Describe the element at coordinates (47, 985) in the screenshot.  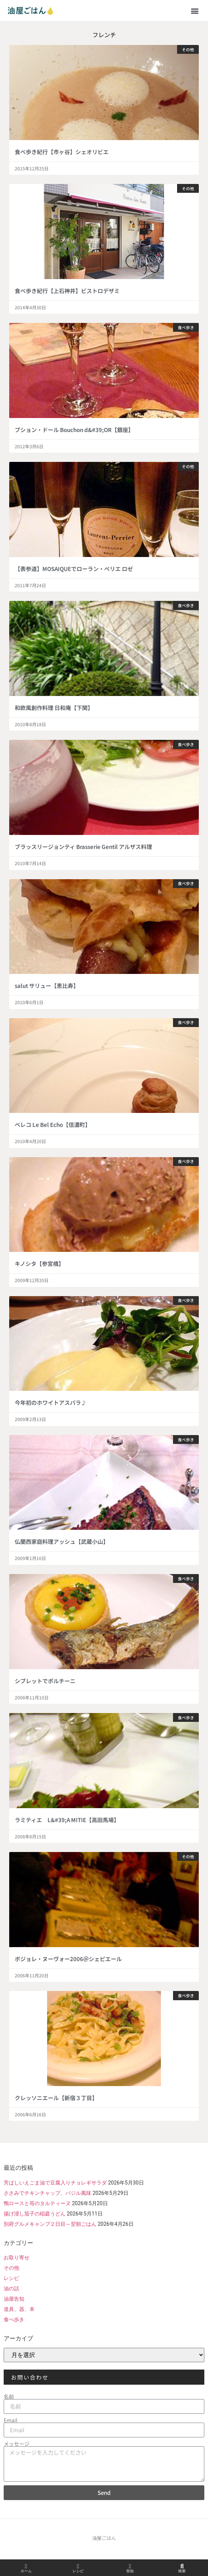
I see `salut サリュー【恵比寿】` at that location.